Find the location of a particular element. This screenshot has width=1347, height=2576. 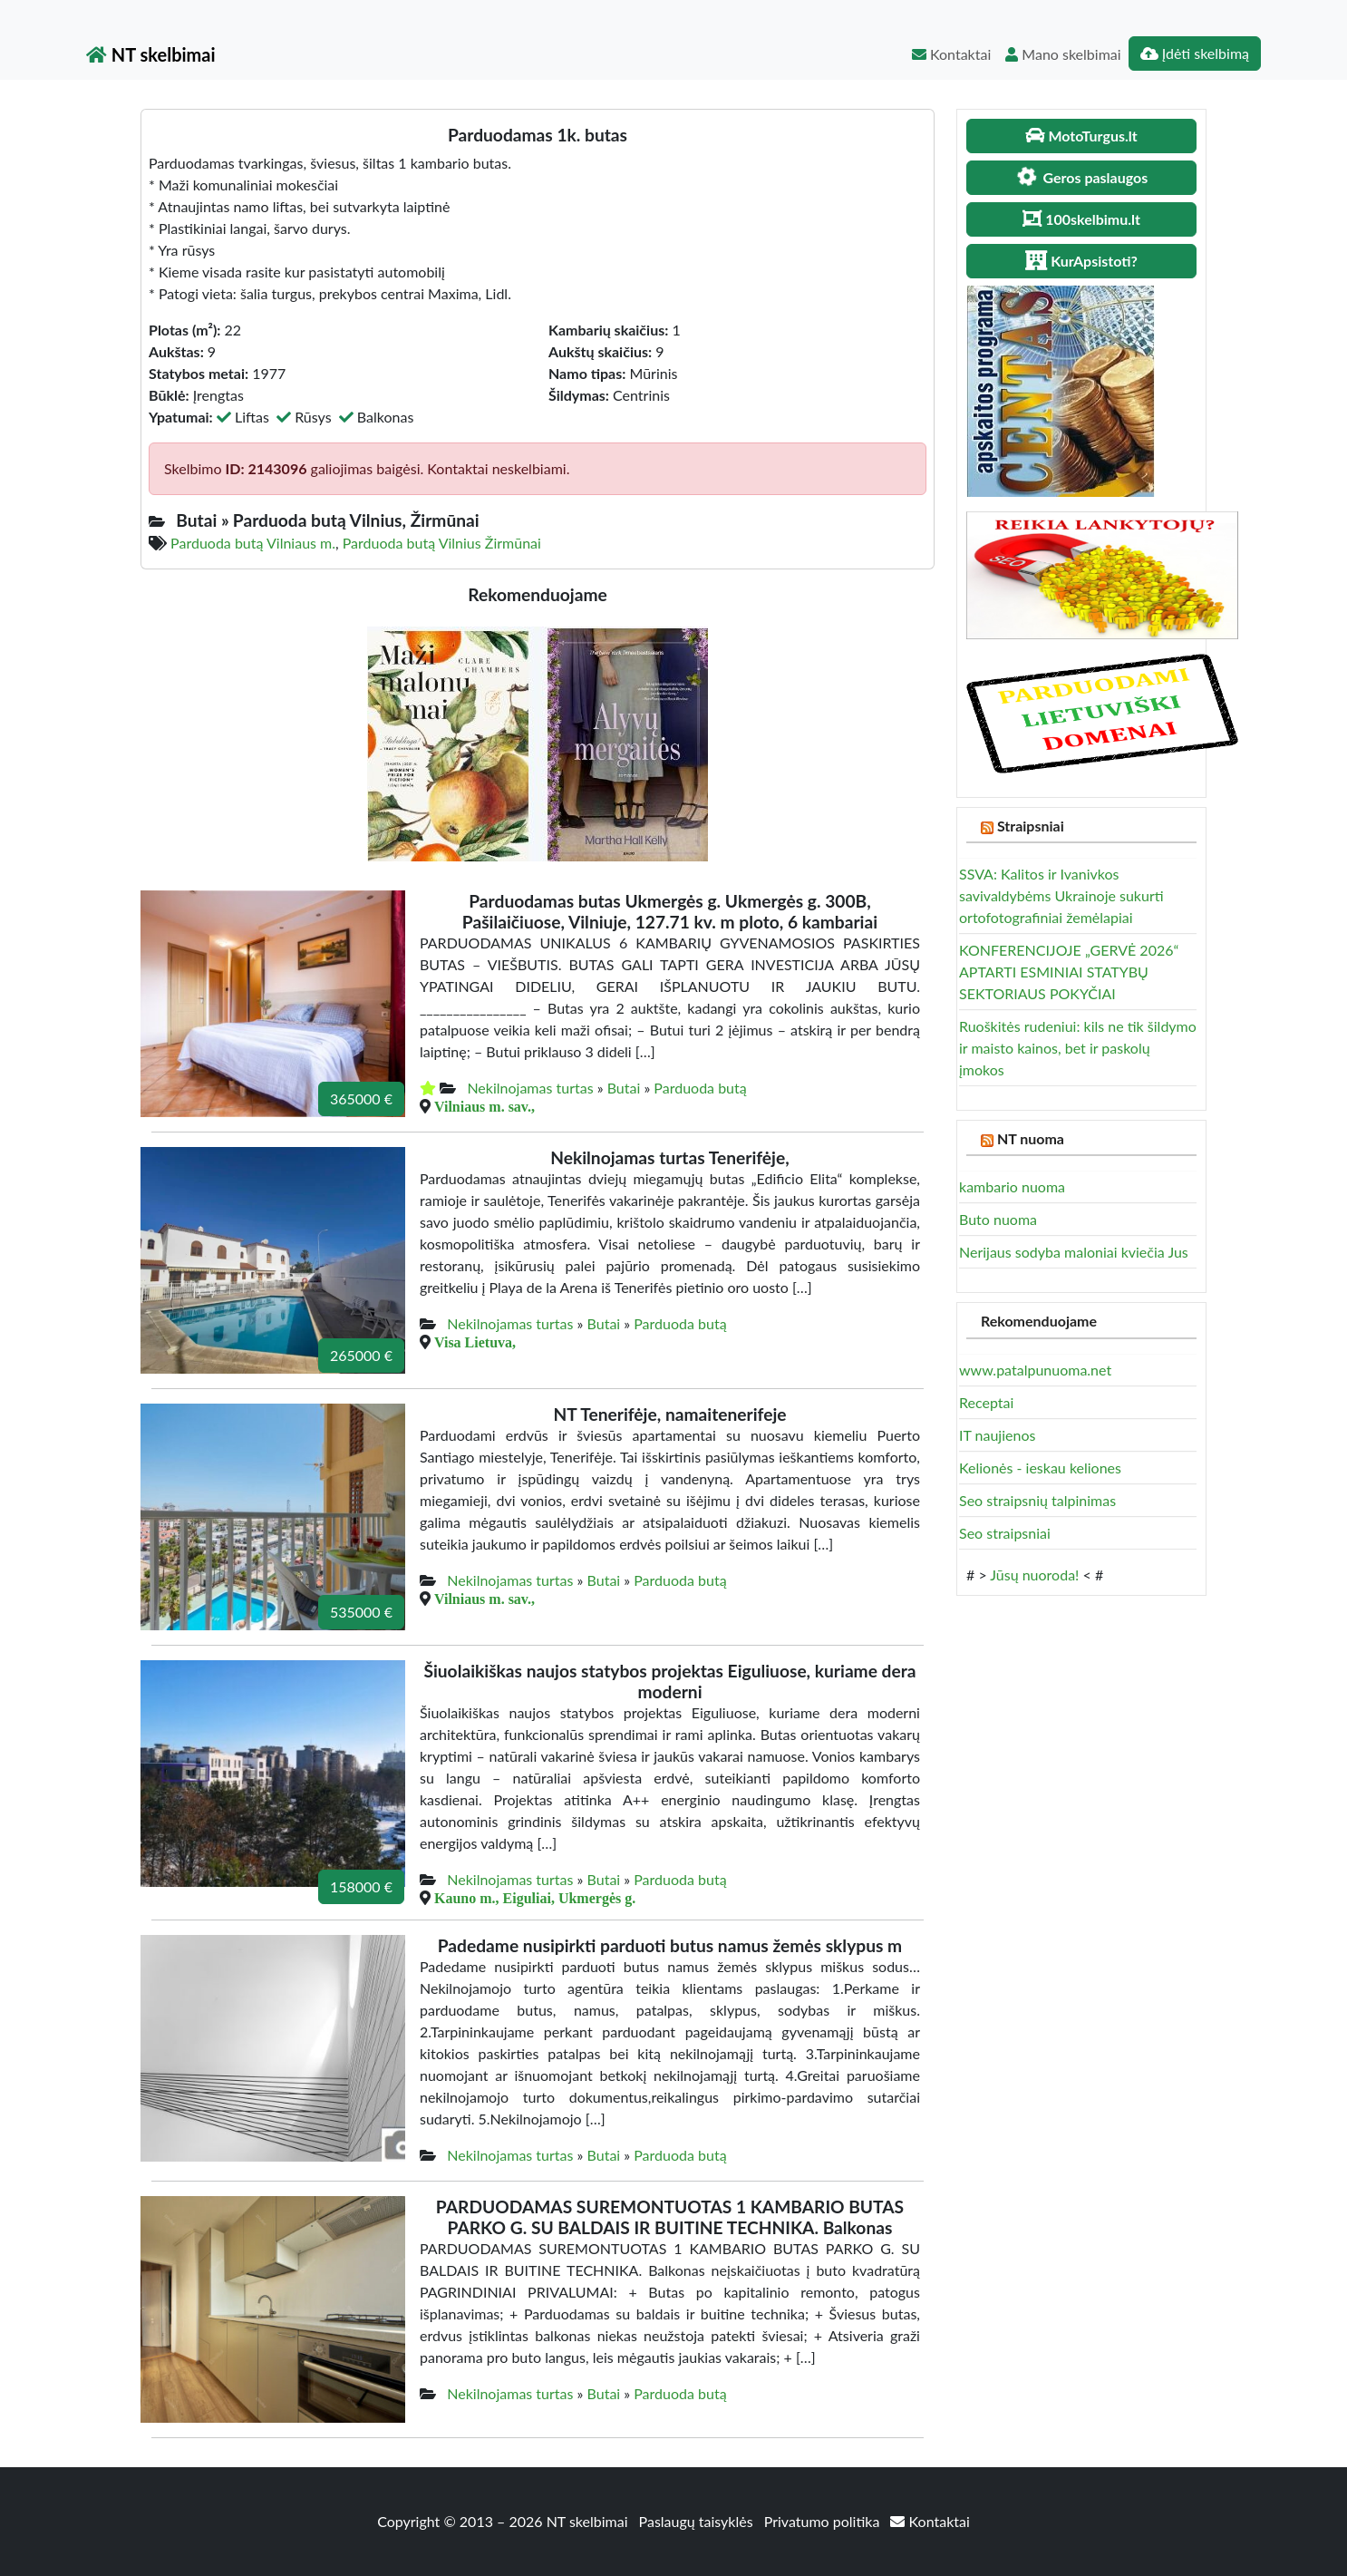

Vilniaus m. sav., is located at coordinates (484, 1106).